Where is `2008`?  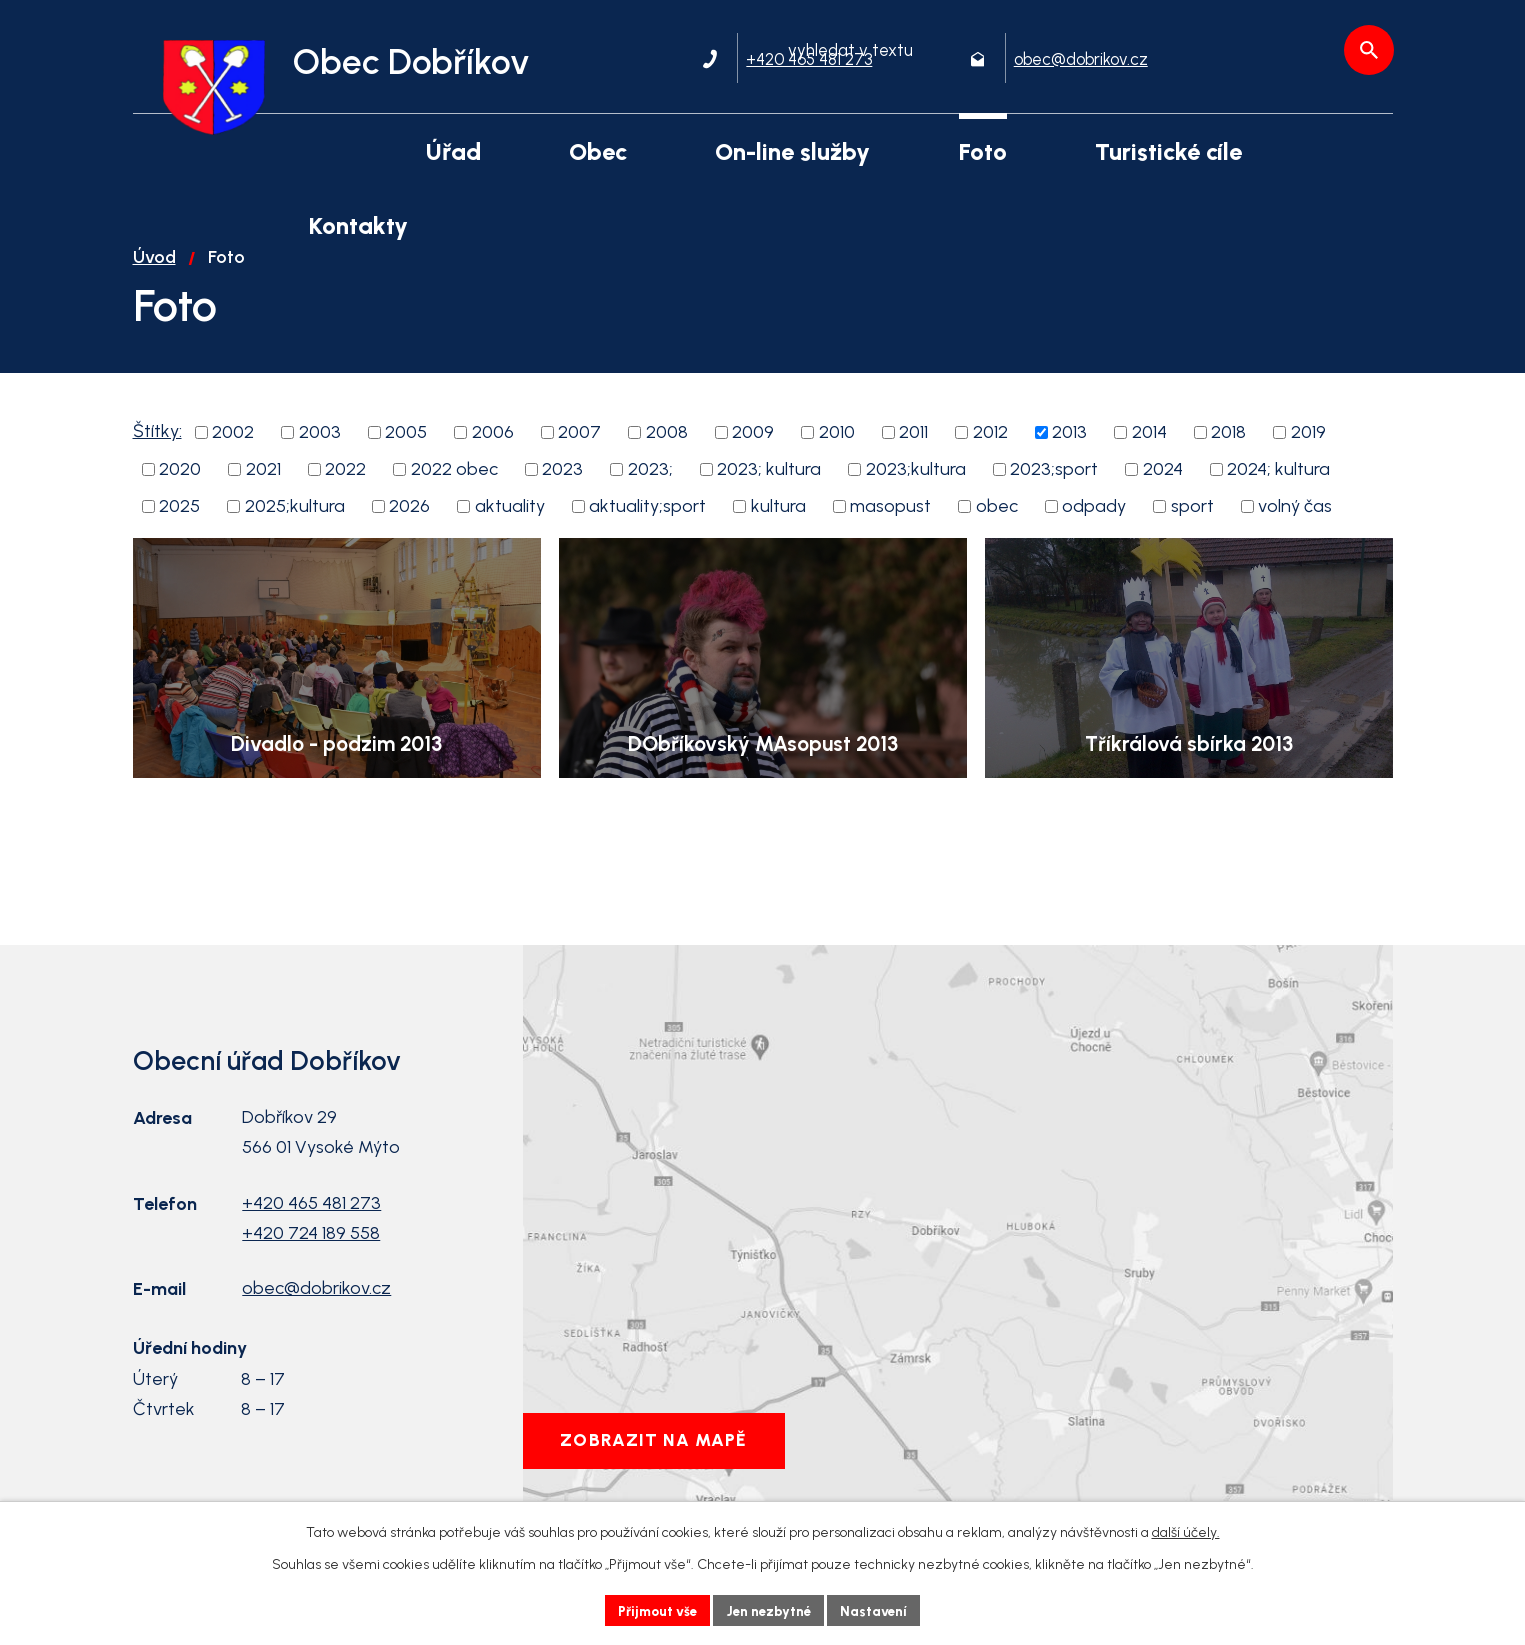
2008 is located at coordinates (667, 459).